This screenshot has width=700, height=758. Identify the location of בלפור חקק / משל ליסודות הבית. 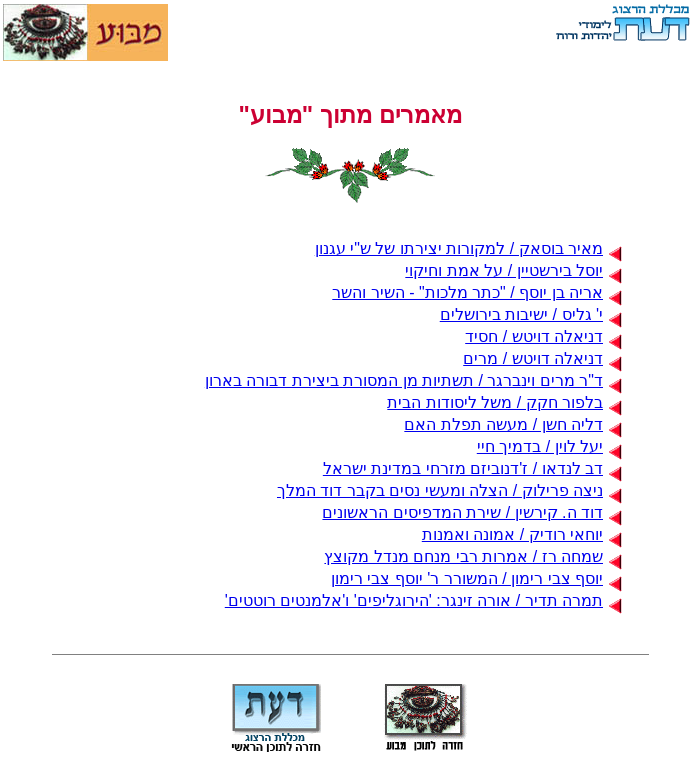
(504, 402).